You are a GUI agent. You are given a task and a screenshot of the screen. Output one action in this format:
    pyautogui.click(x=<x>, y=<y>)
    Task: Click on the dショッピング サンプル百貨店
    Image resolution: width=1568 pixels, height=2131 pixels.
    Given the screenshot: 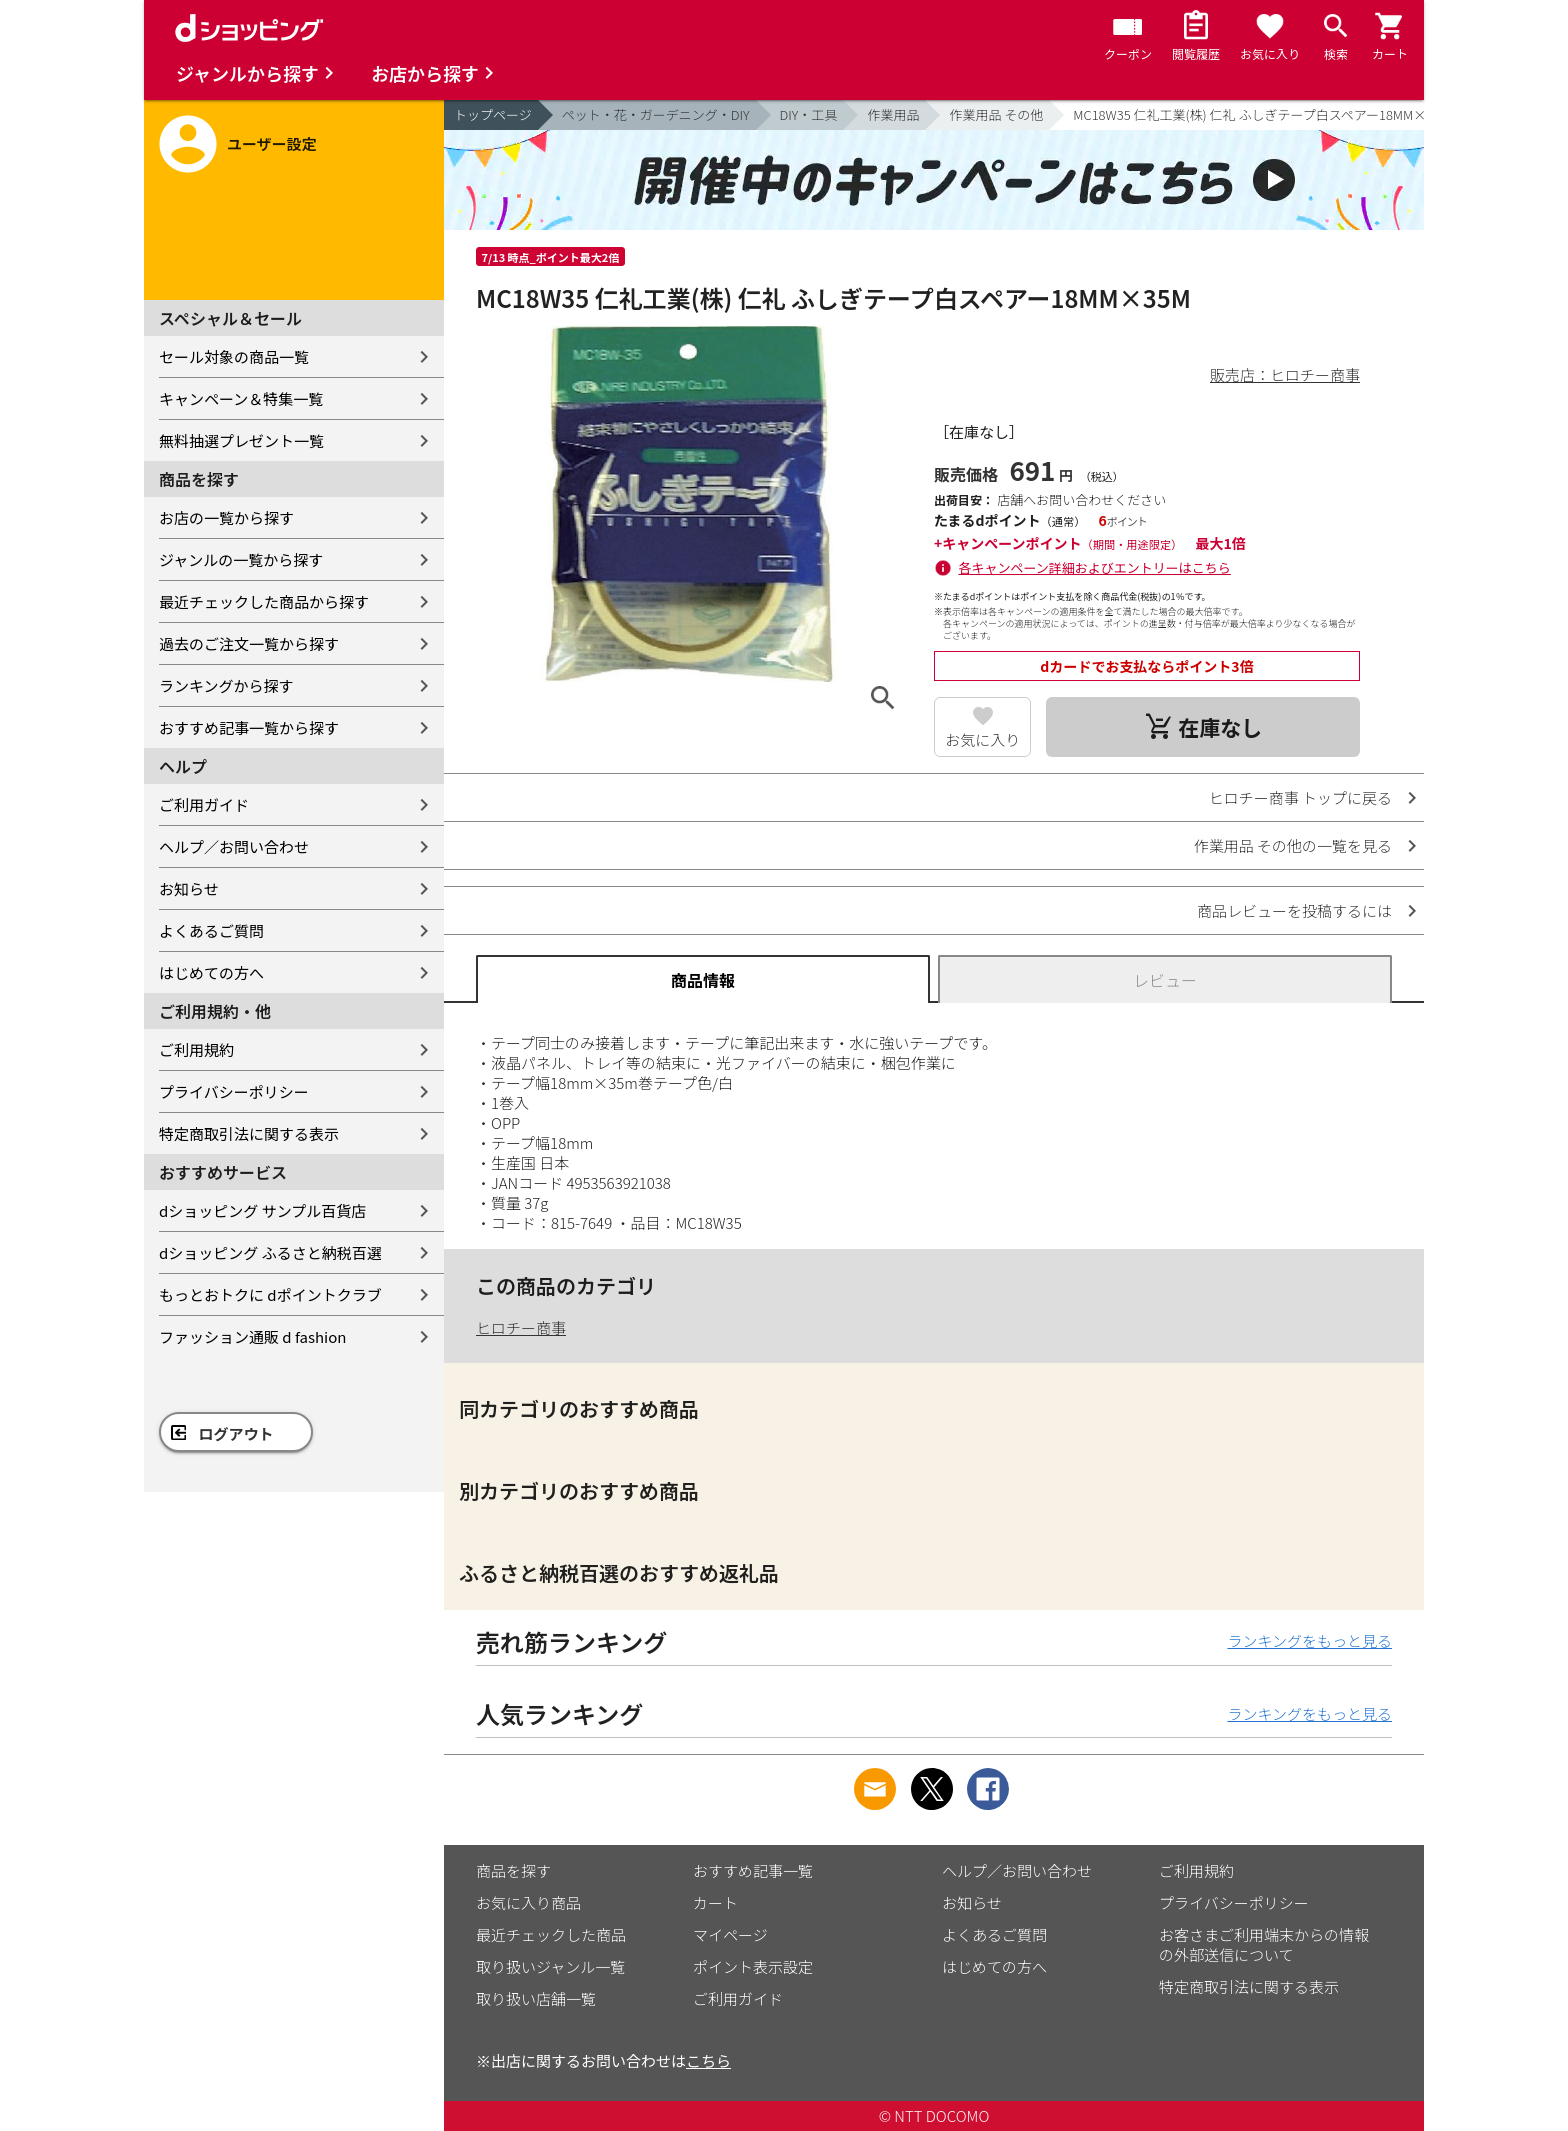 What is the action you would take?
    pyautogui.click(x=262, y=1210)
    